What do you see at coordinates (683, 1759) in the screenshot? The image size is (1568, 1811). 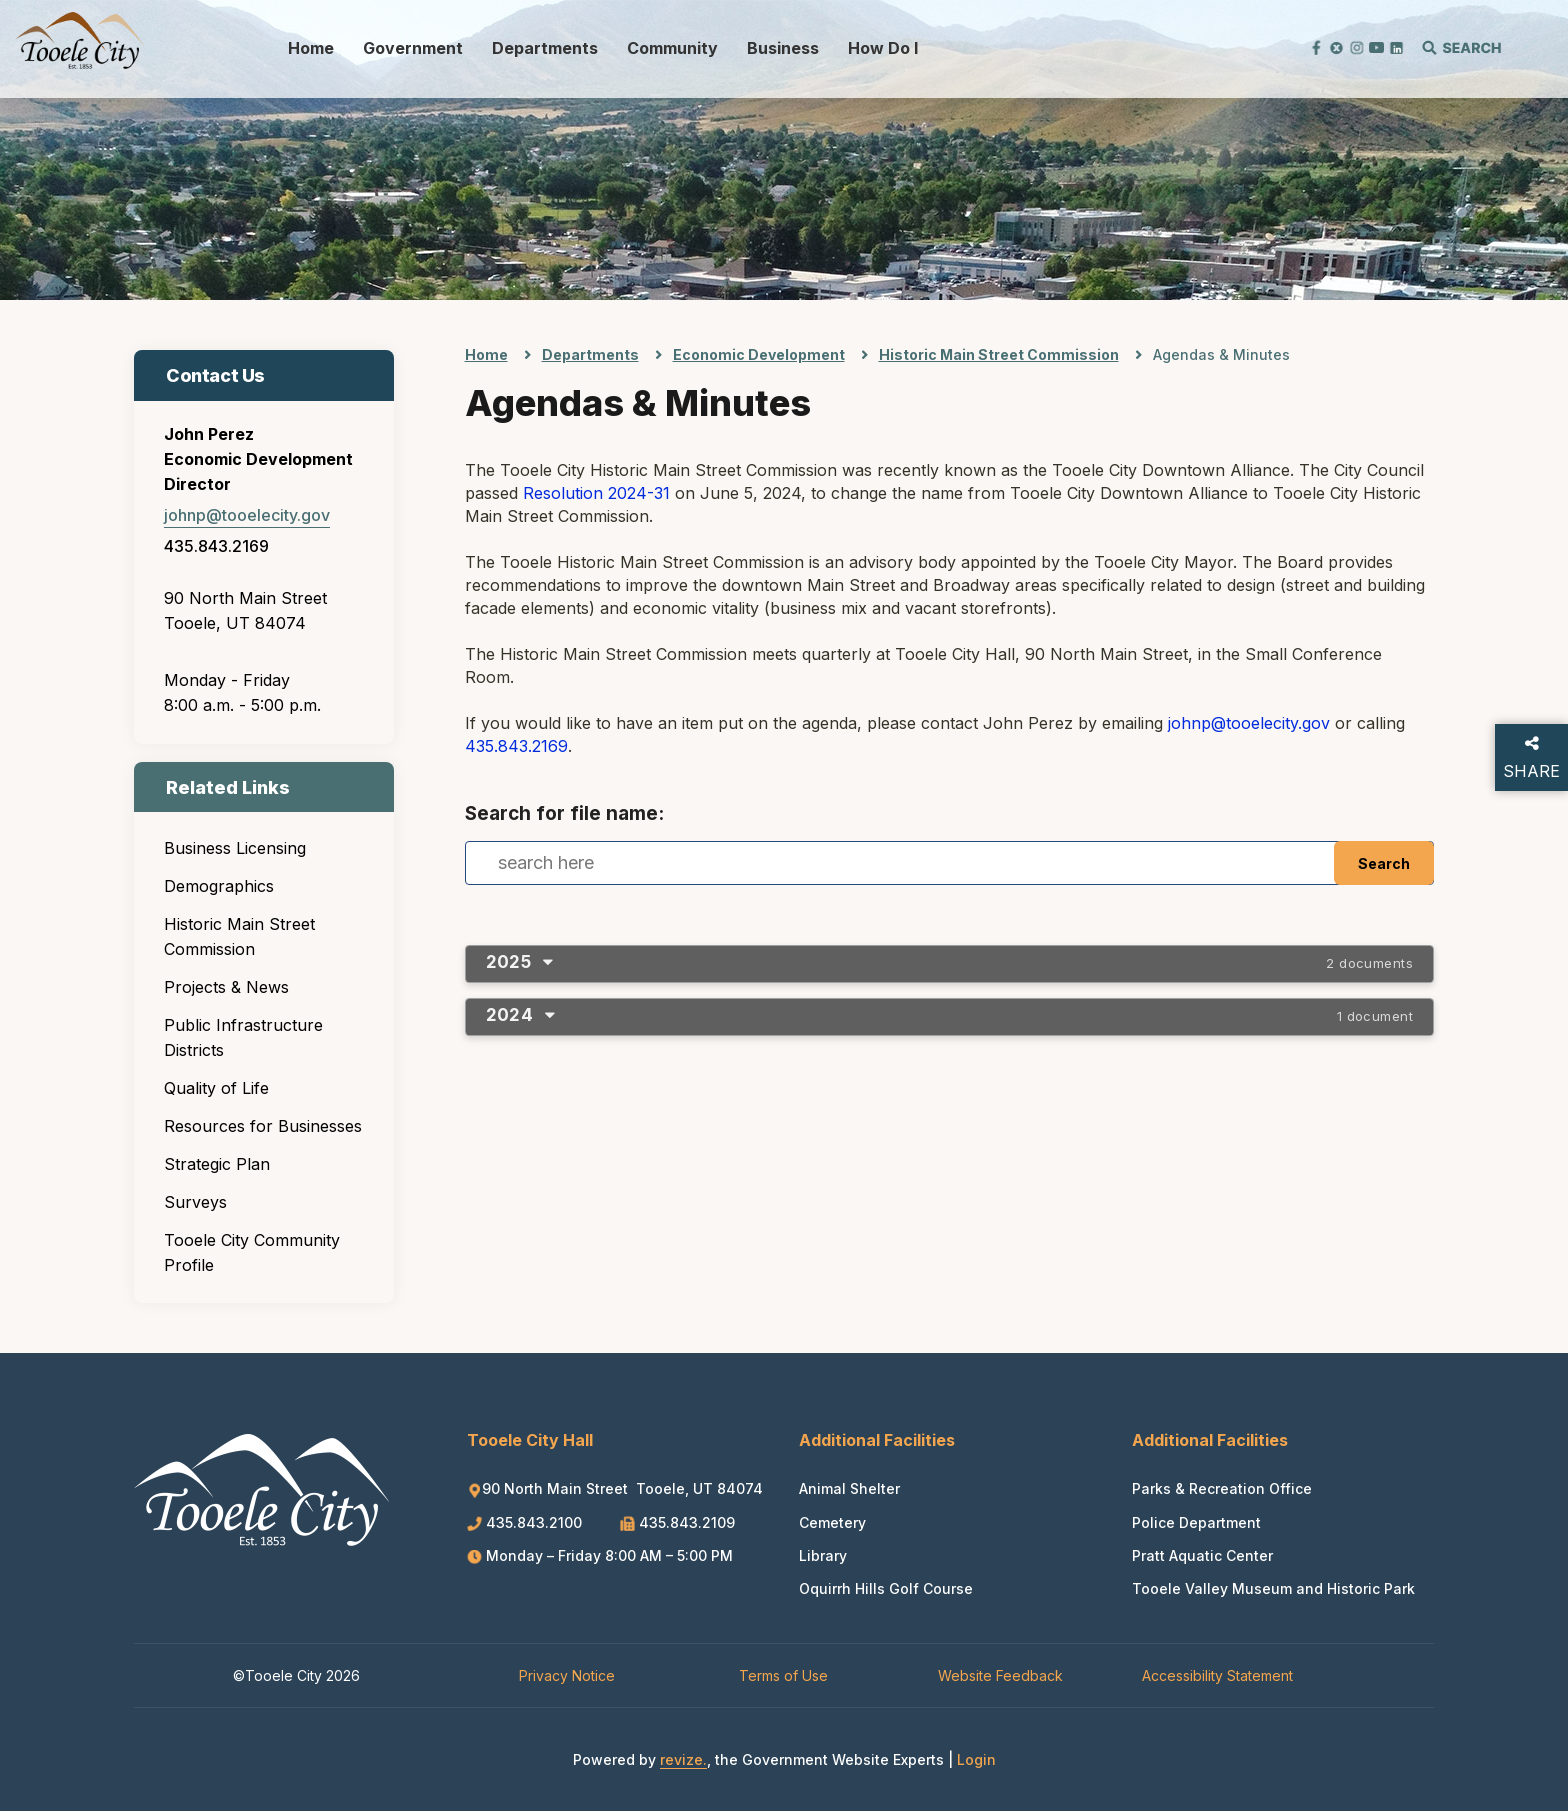 I see `revize.` at bounding box center [683, 1759].